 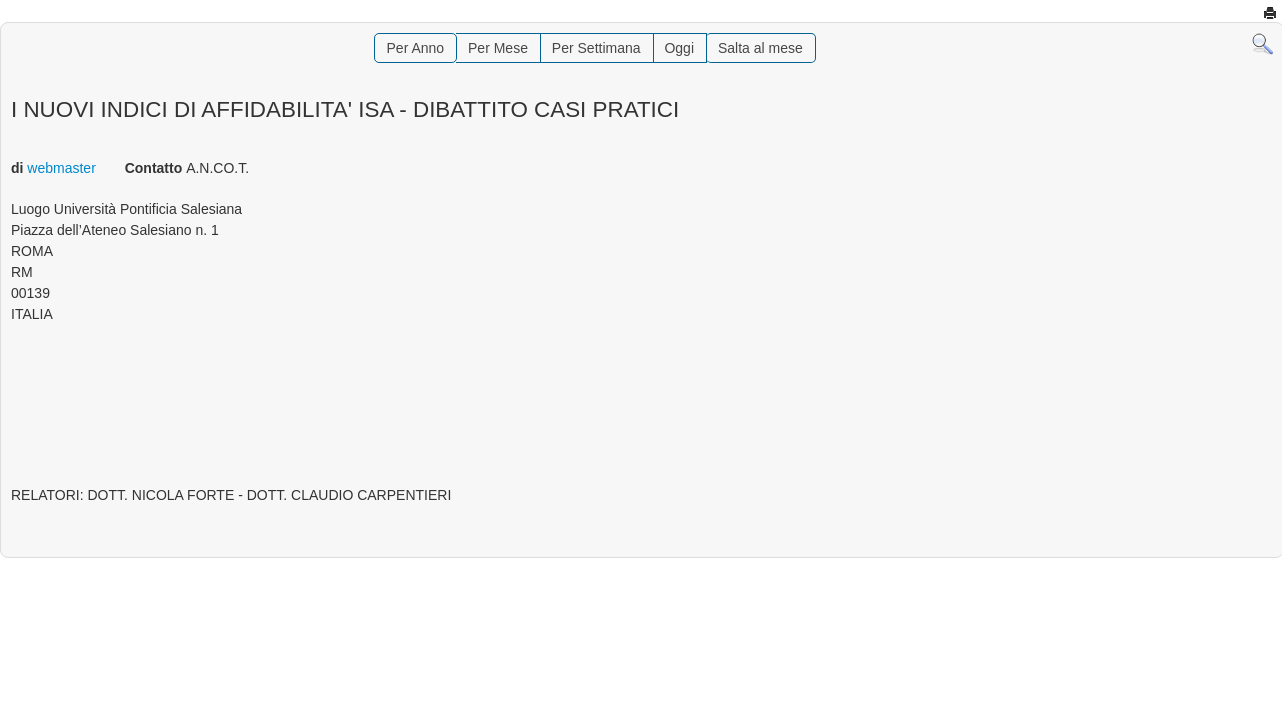 What do you see at coordinates (416, 48) in the screenshot?
I see `Per Anno` at bounding box center [416, 48].